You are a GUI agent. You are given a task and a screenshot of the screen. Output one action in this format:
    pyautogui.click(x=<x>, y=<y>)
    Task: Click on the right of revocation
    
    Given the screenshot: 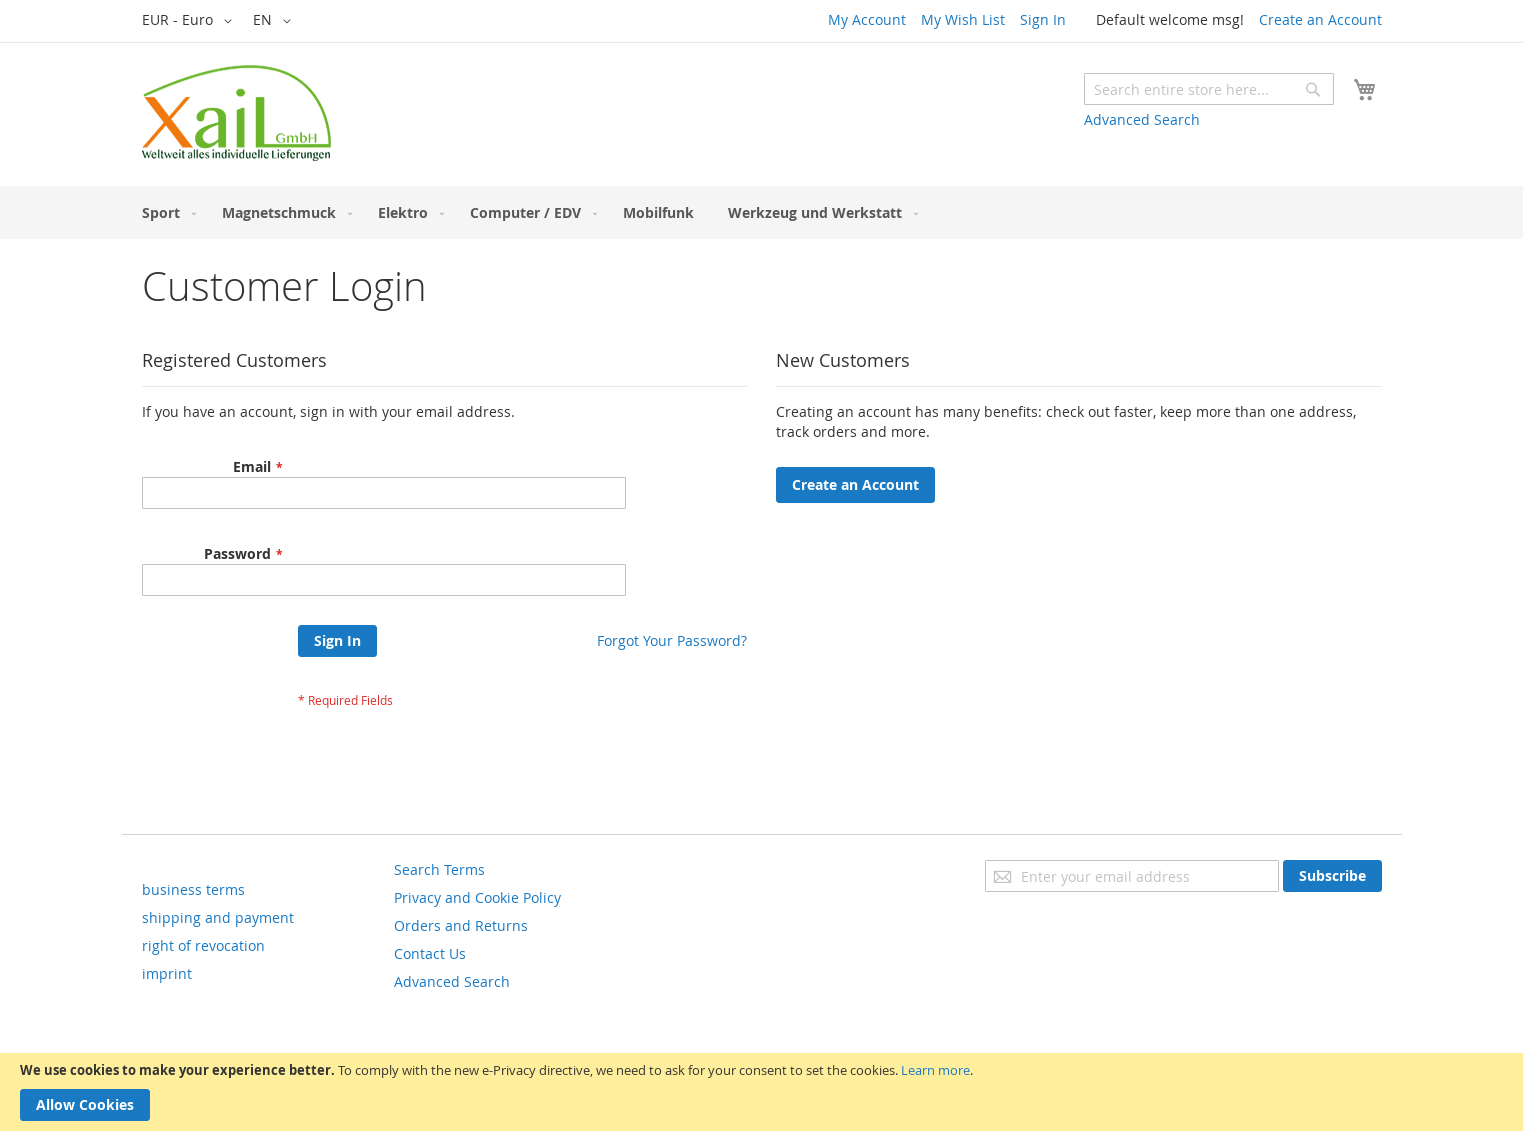 What is the action you would take?
    pyautogui.click(x=203, y=945)
    